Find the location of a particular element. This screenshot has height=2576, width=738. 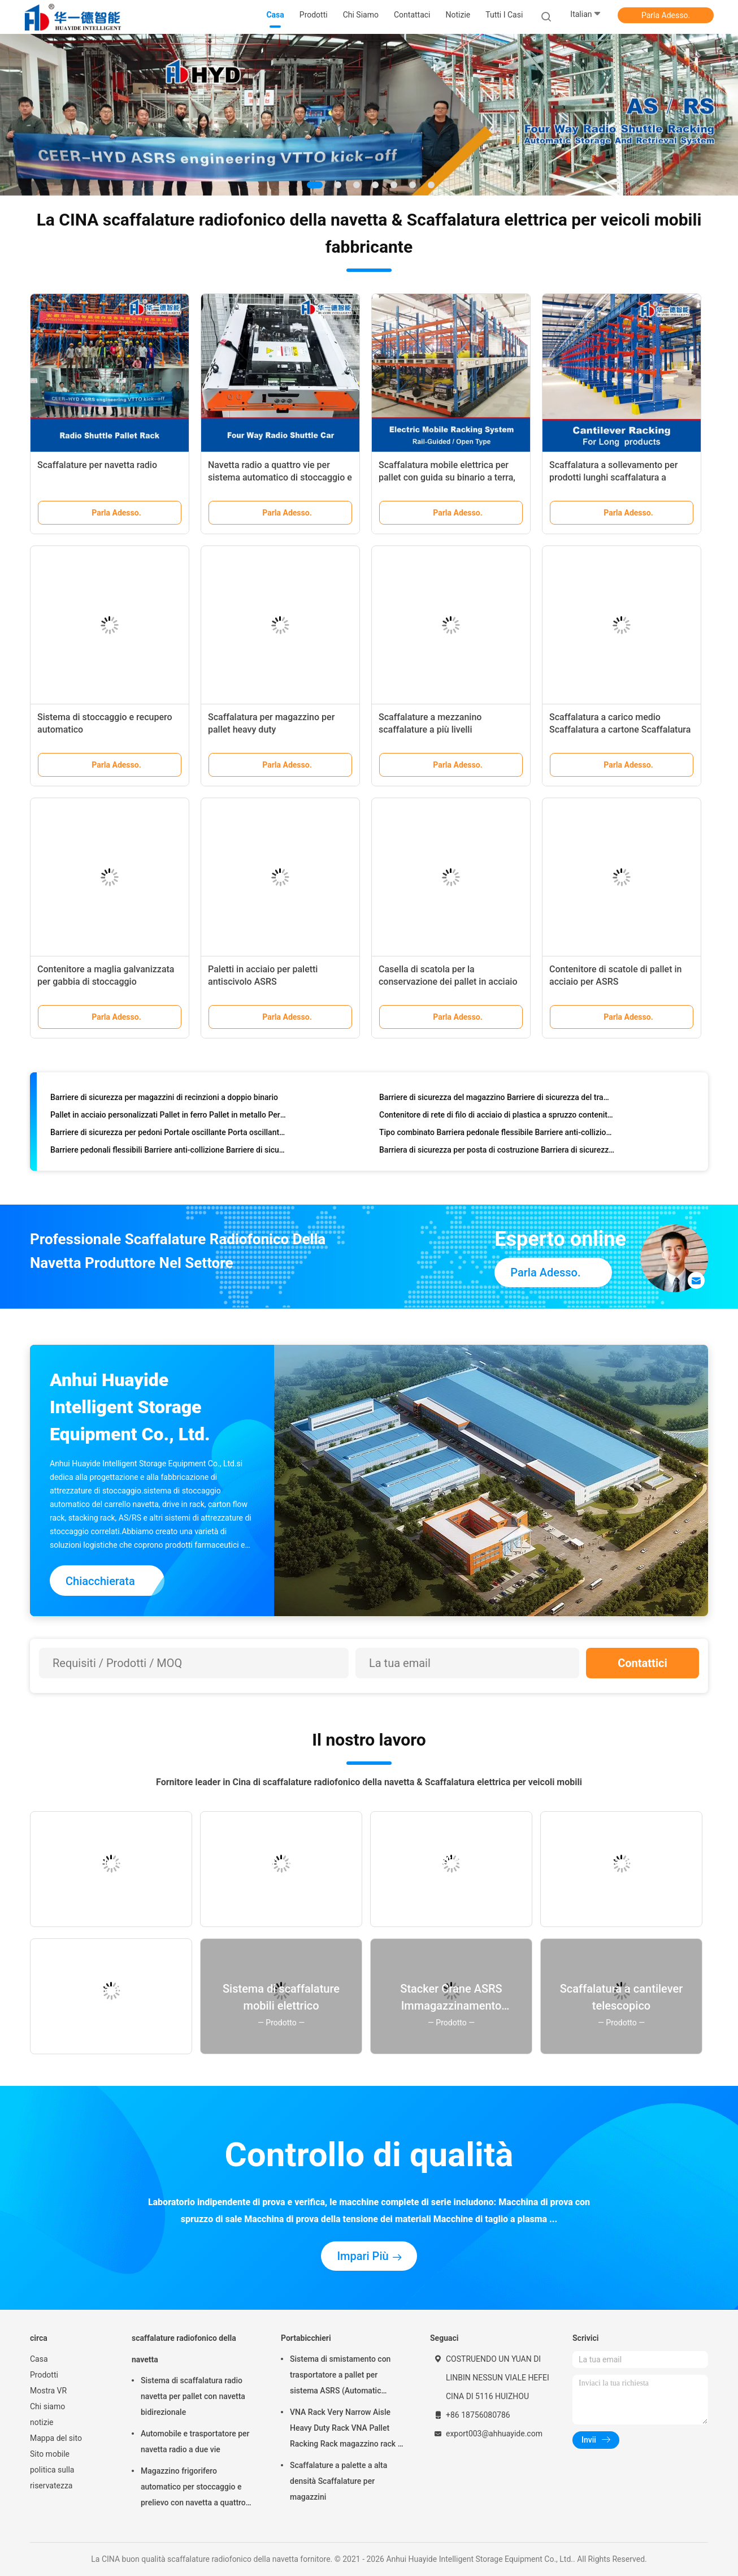

Contattici is located at coordinates (642, 1663).